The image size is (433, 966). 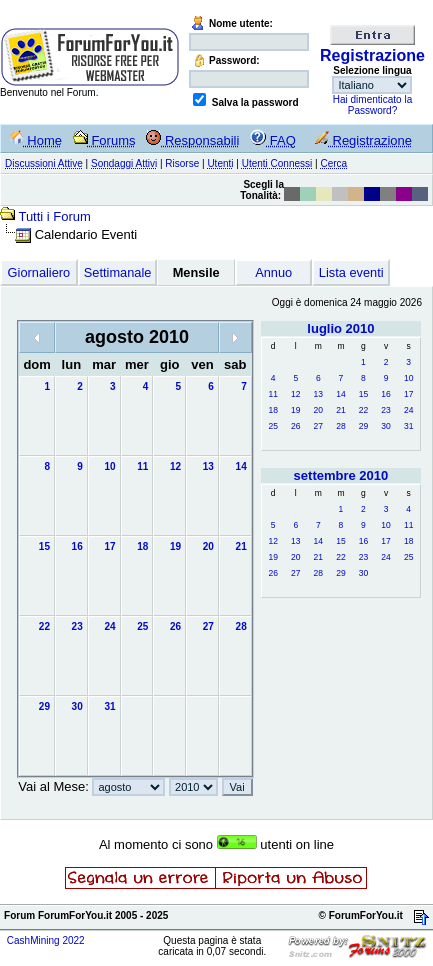 What do you see at coordinates (363, 410) in the screenshot?
I see `22` at bounding box center [363, 410].